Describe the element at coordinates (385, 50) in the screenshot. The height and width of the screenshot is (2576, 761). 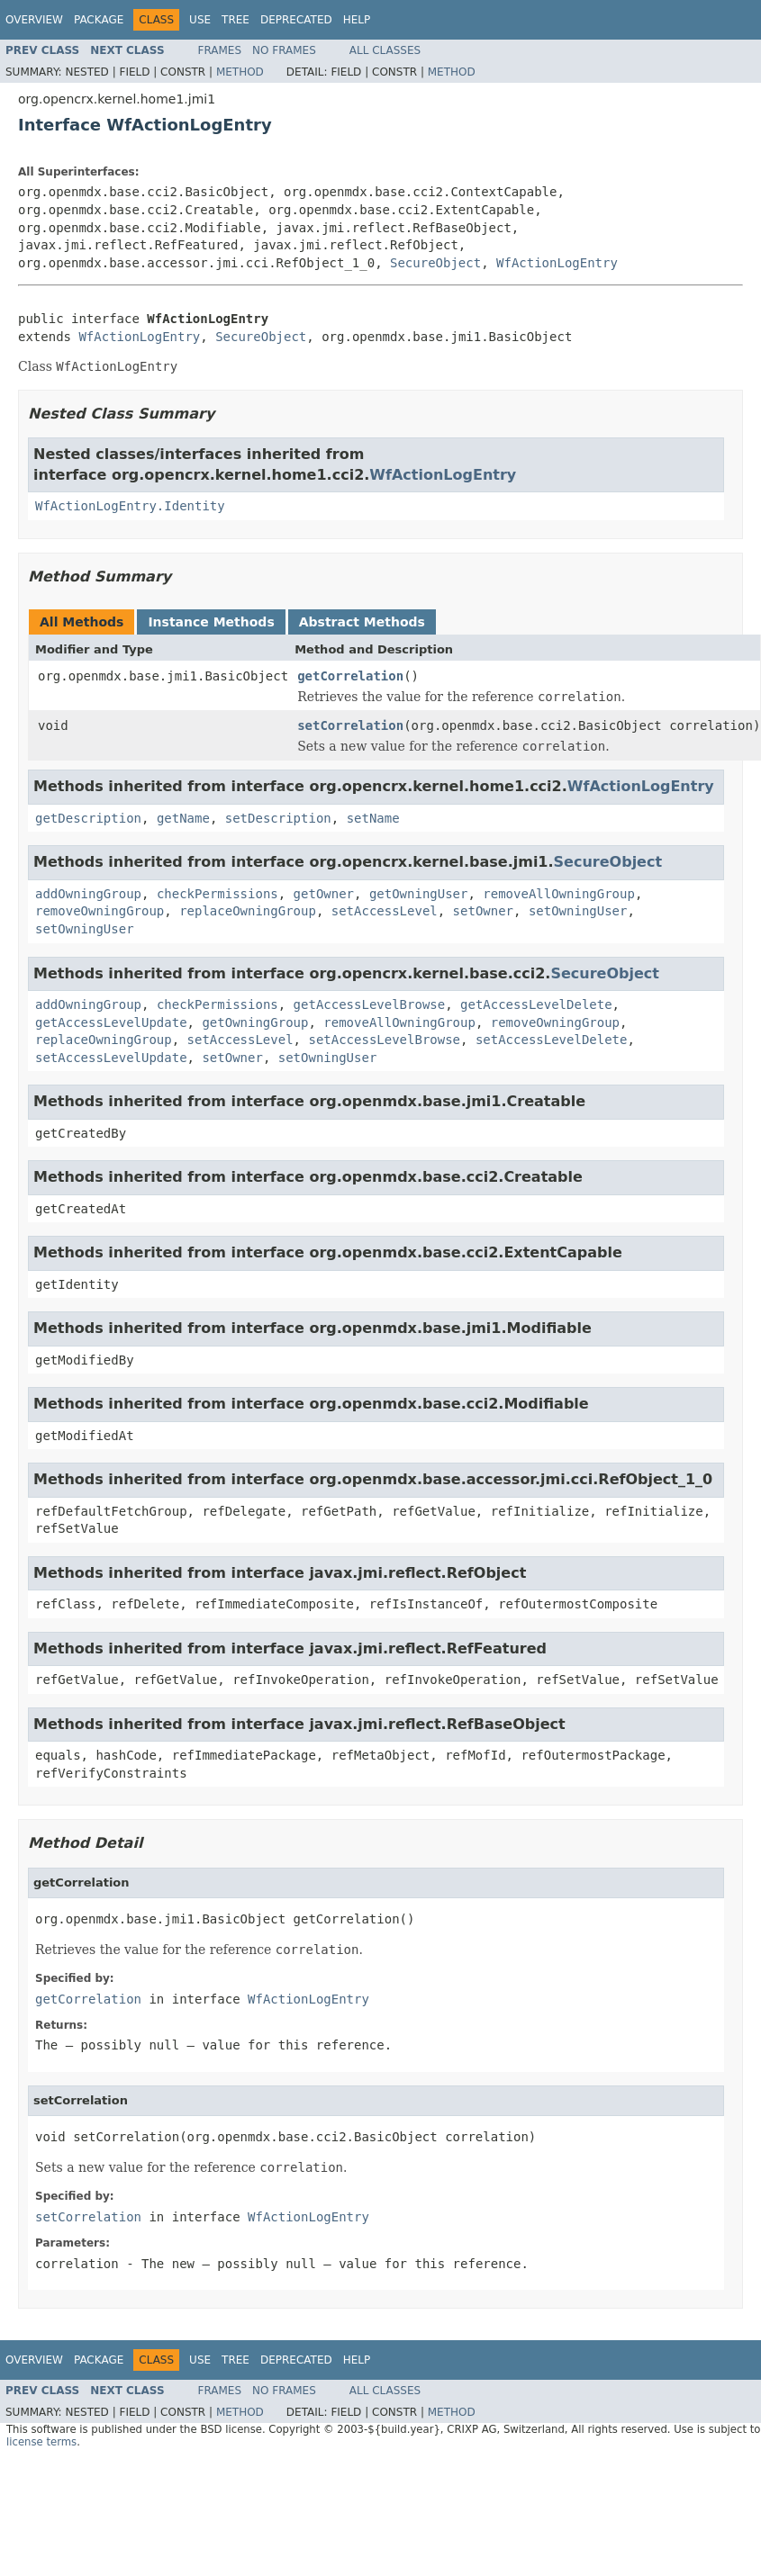
I see `All Classes` at that location.